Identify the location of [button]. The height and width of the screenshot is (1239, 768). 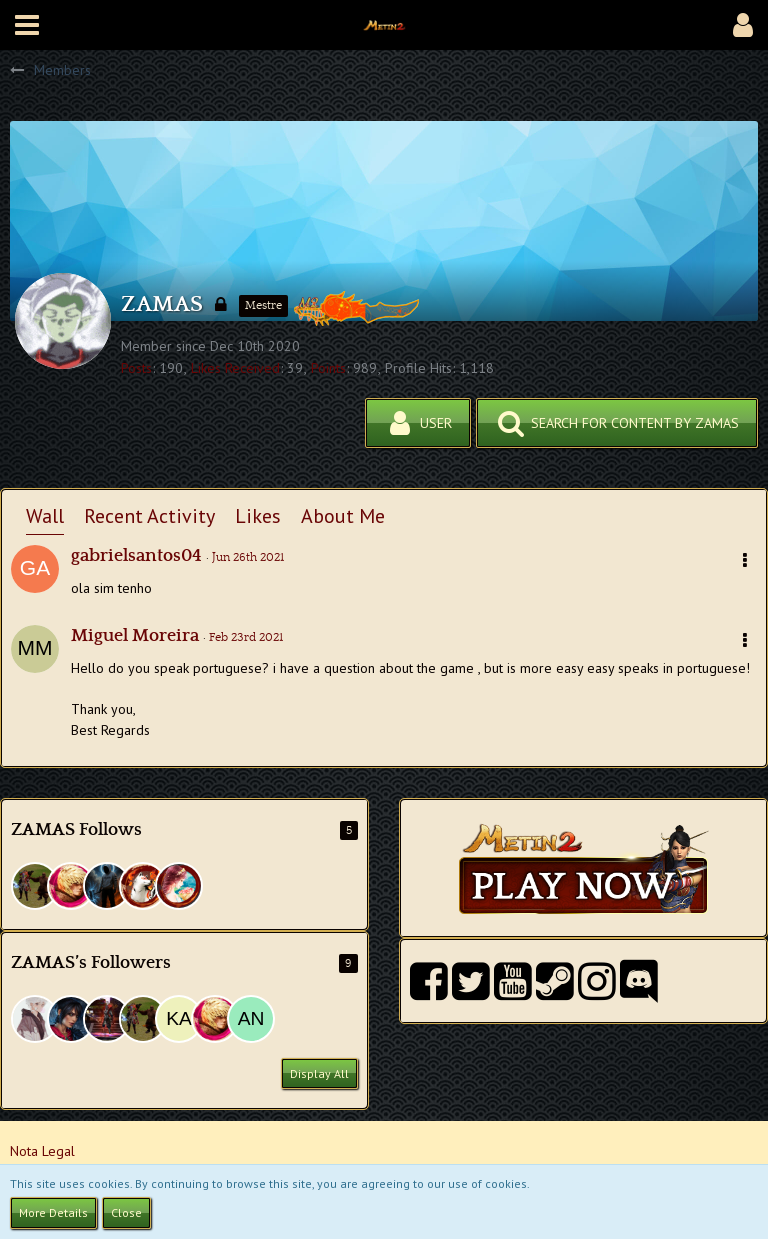
(27, 25).